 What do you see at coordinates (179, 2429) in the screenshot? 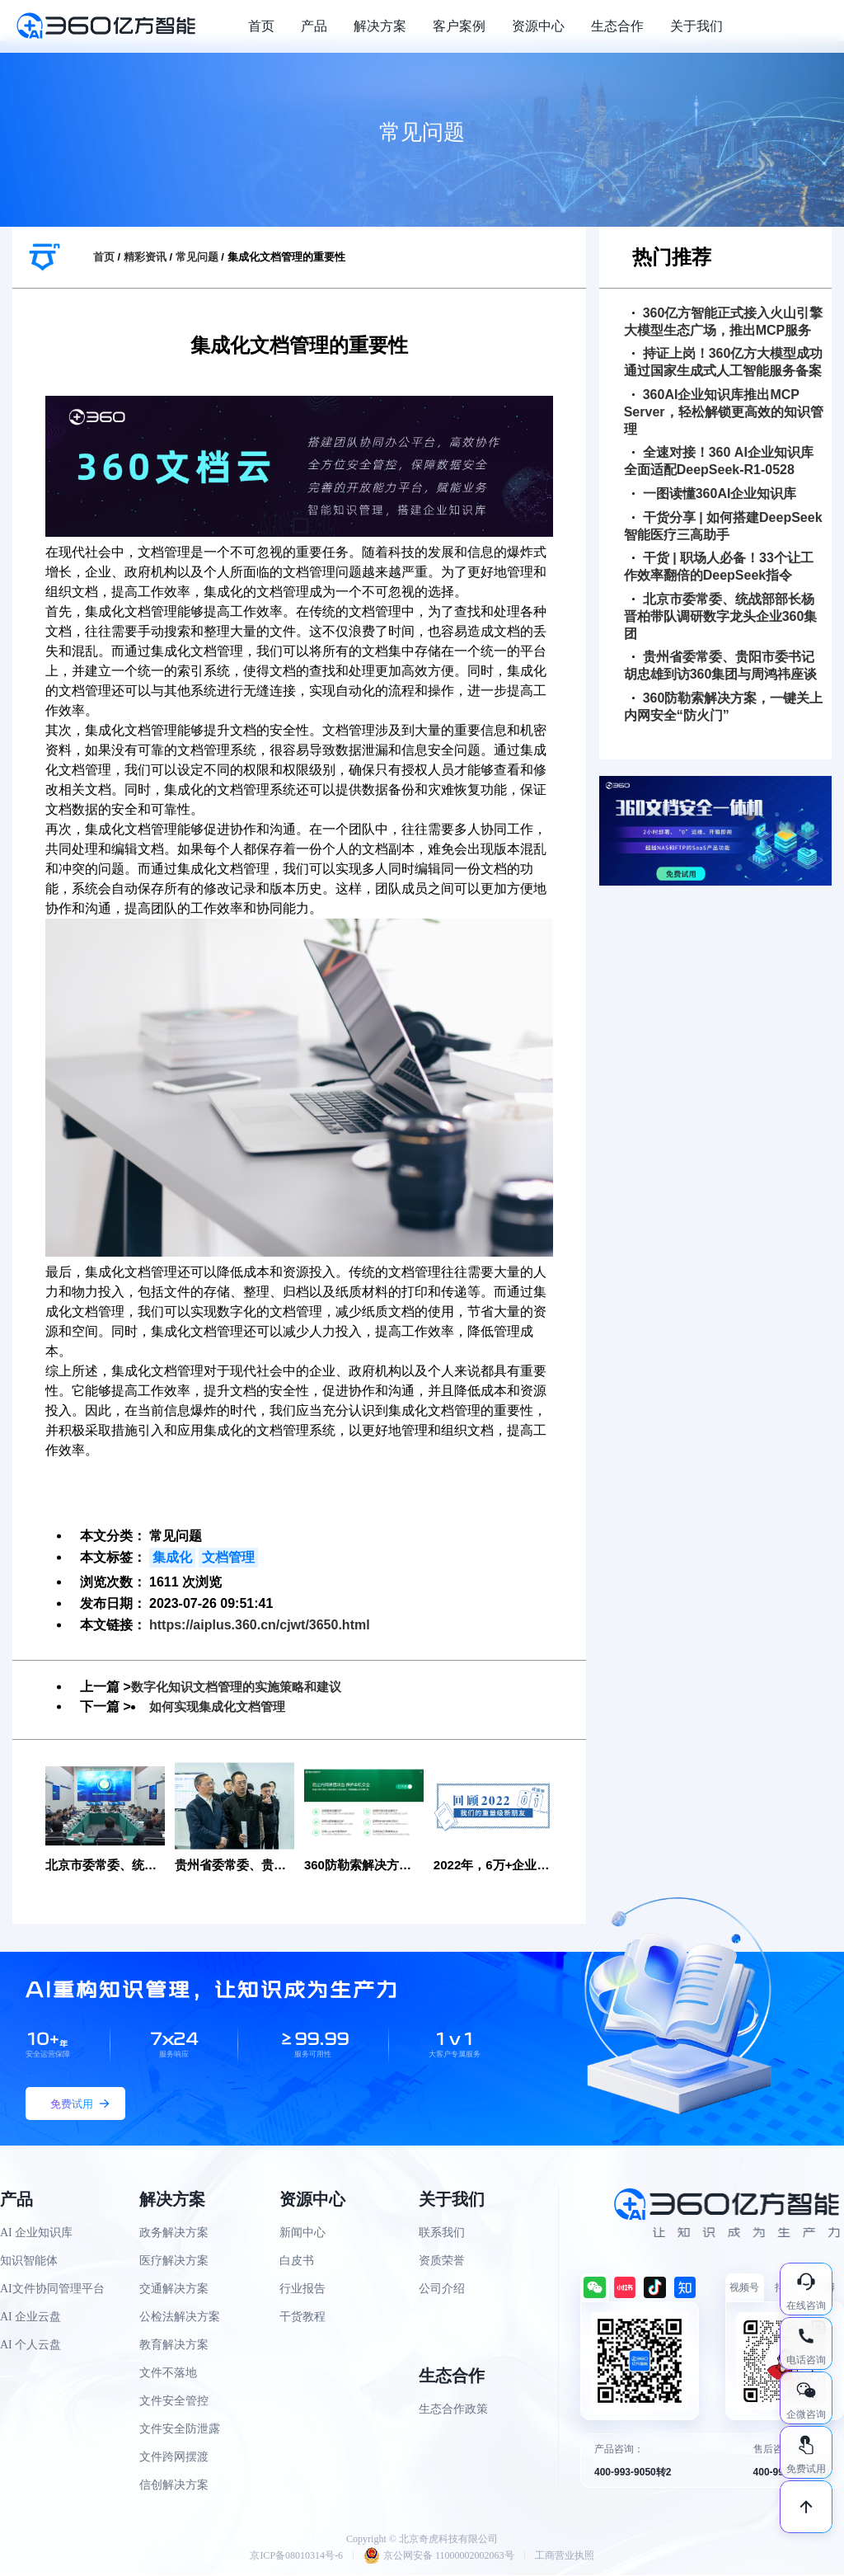
I see `文件安全防泄露` at bounding box center [179, 2429].